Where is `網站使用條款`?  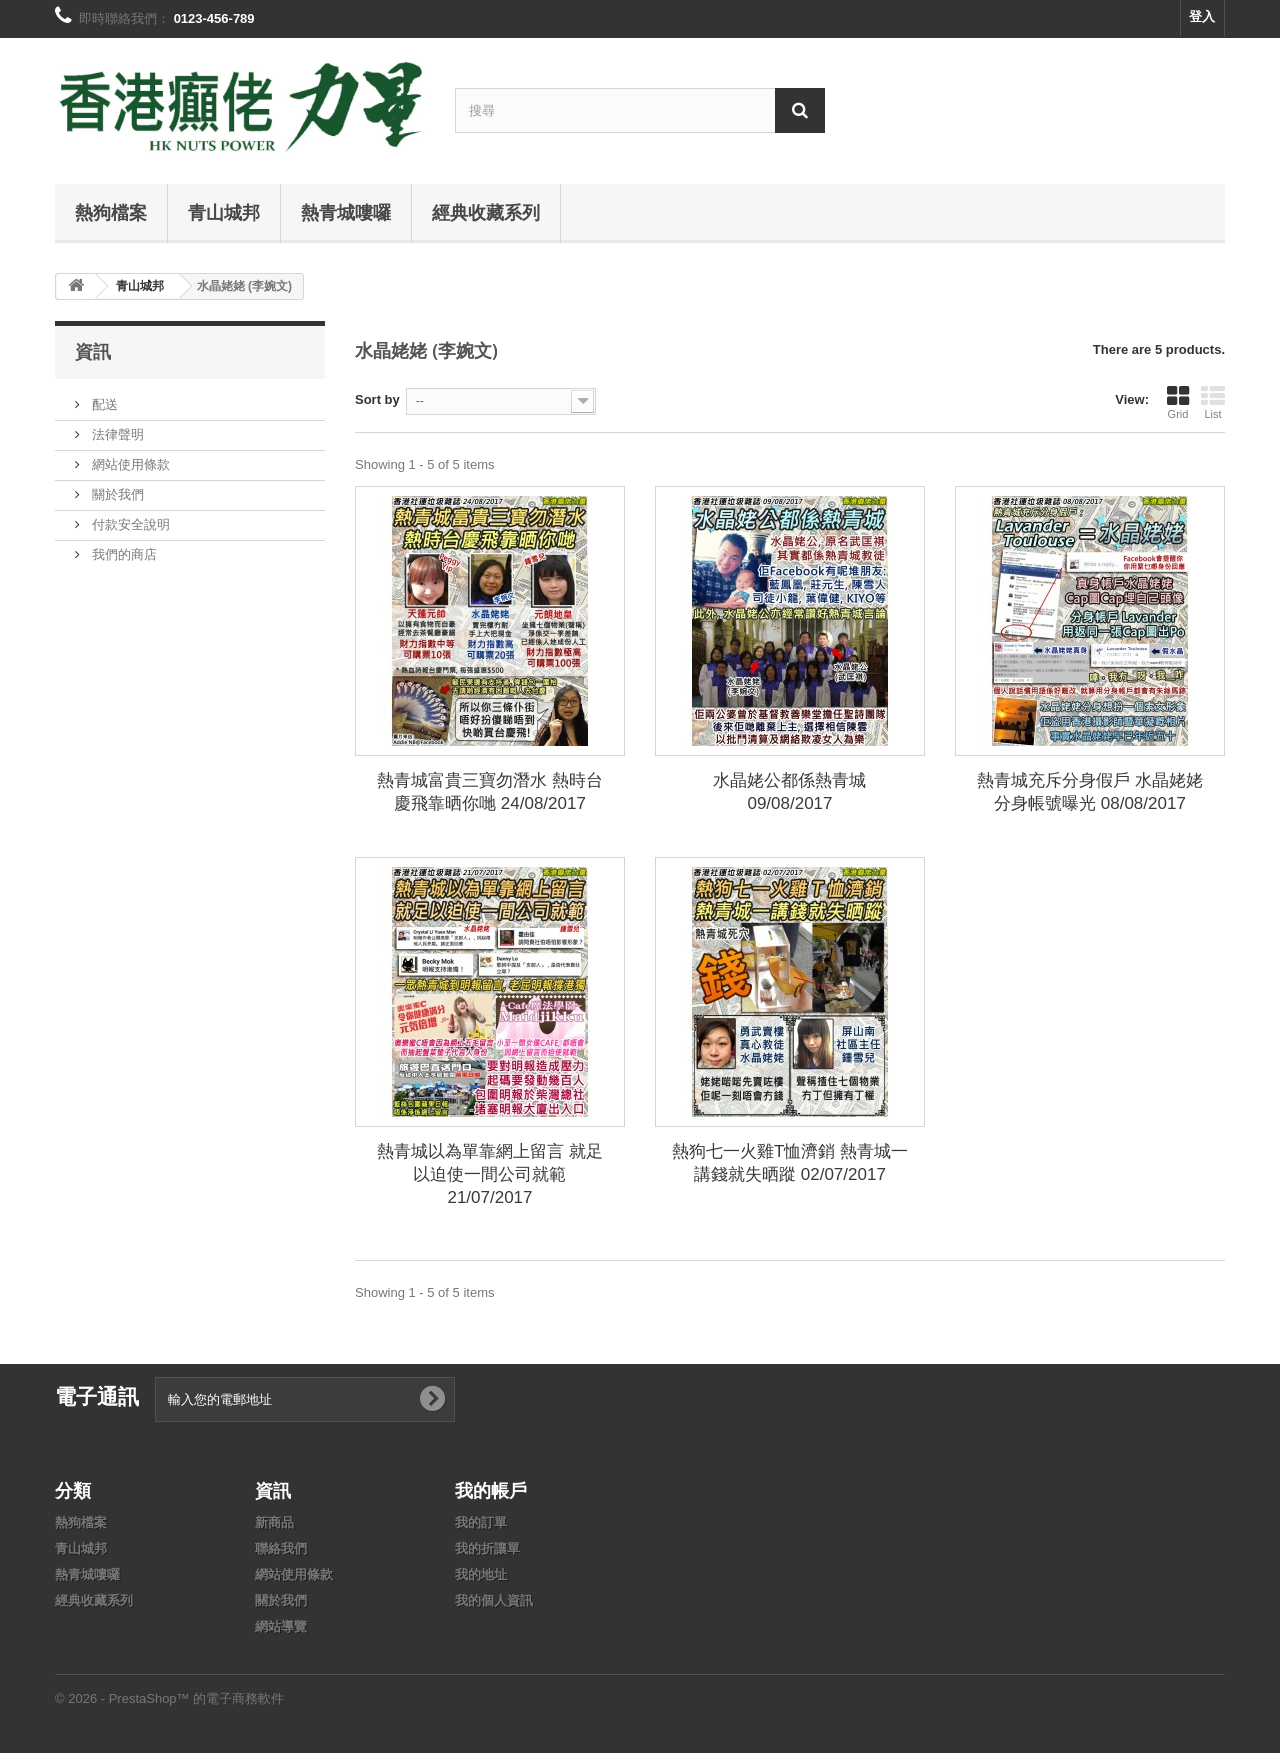
網站使用條款 is located at coordinates (129, 464).